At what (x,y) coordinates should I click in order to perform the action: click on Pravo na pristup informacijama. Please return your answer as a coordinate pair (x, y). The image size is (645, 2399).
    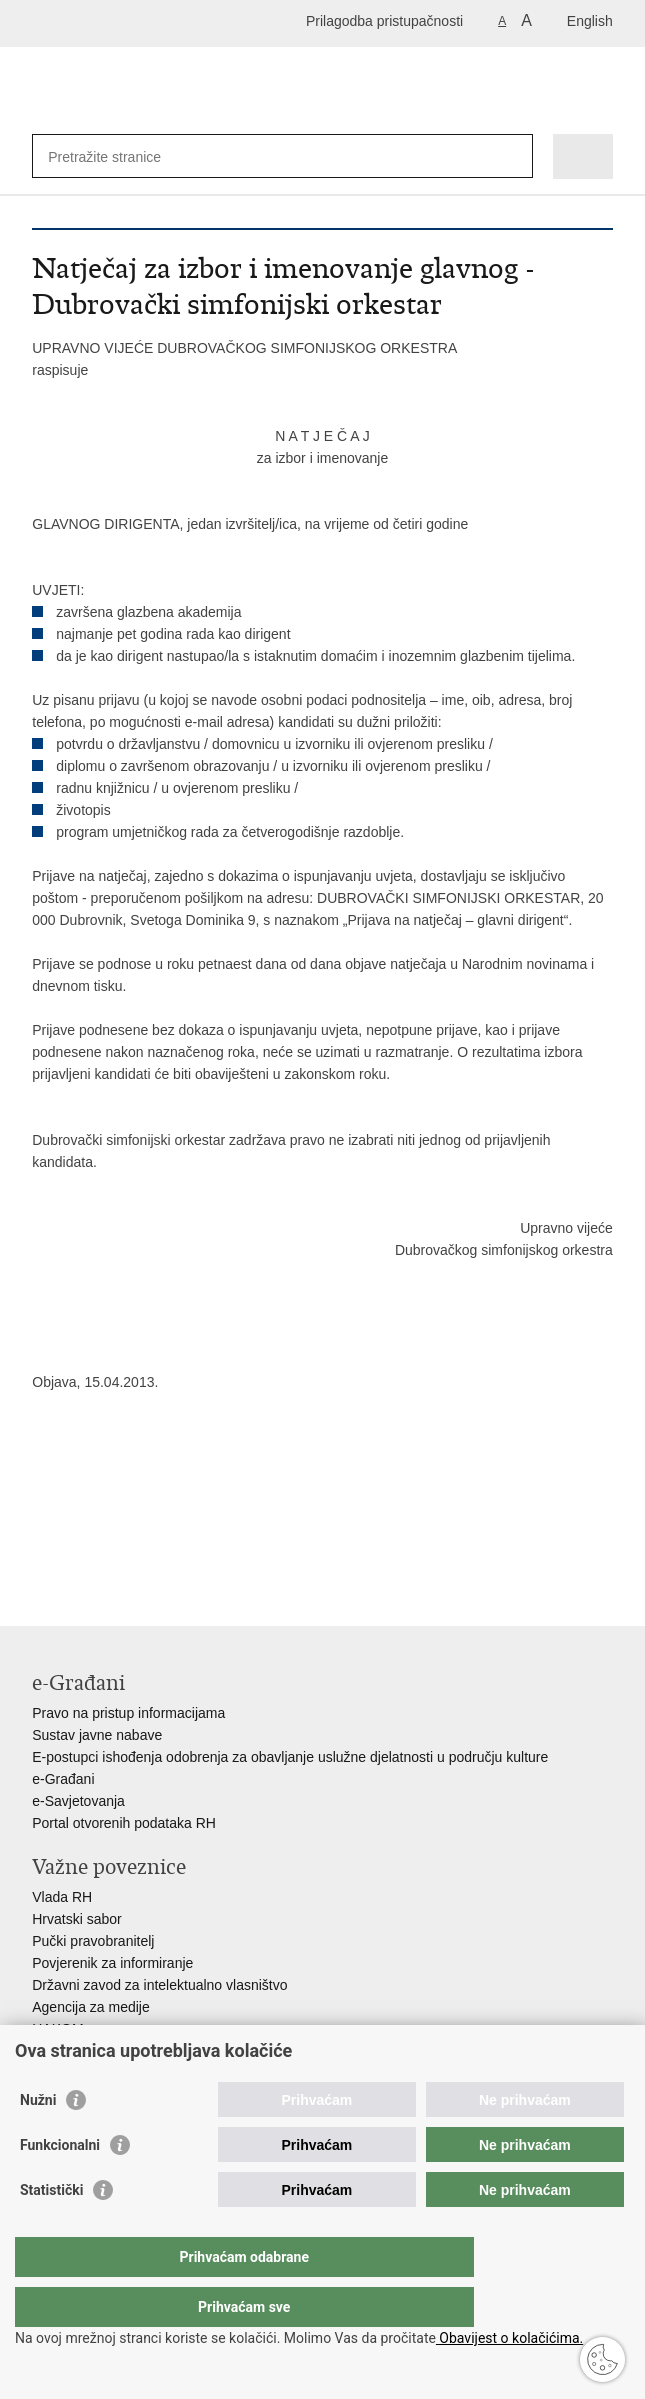
    Looking at the image, I should click on (128, 1713).